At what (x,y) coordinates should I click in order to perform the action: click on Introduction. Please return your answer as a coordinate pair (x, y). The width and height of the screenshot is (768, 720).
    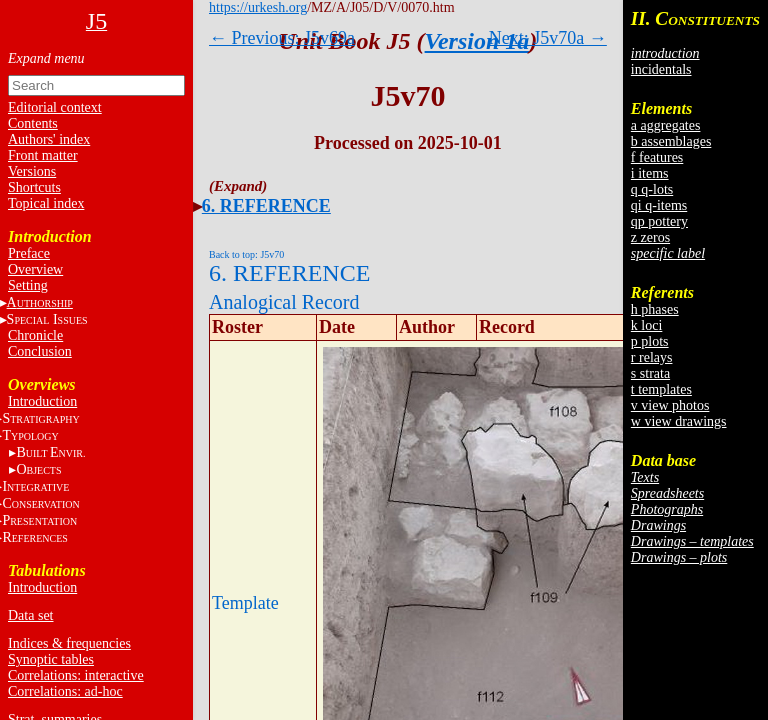
    Looking at the image, I should click on (42, 401).